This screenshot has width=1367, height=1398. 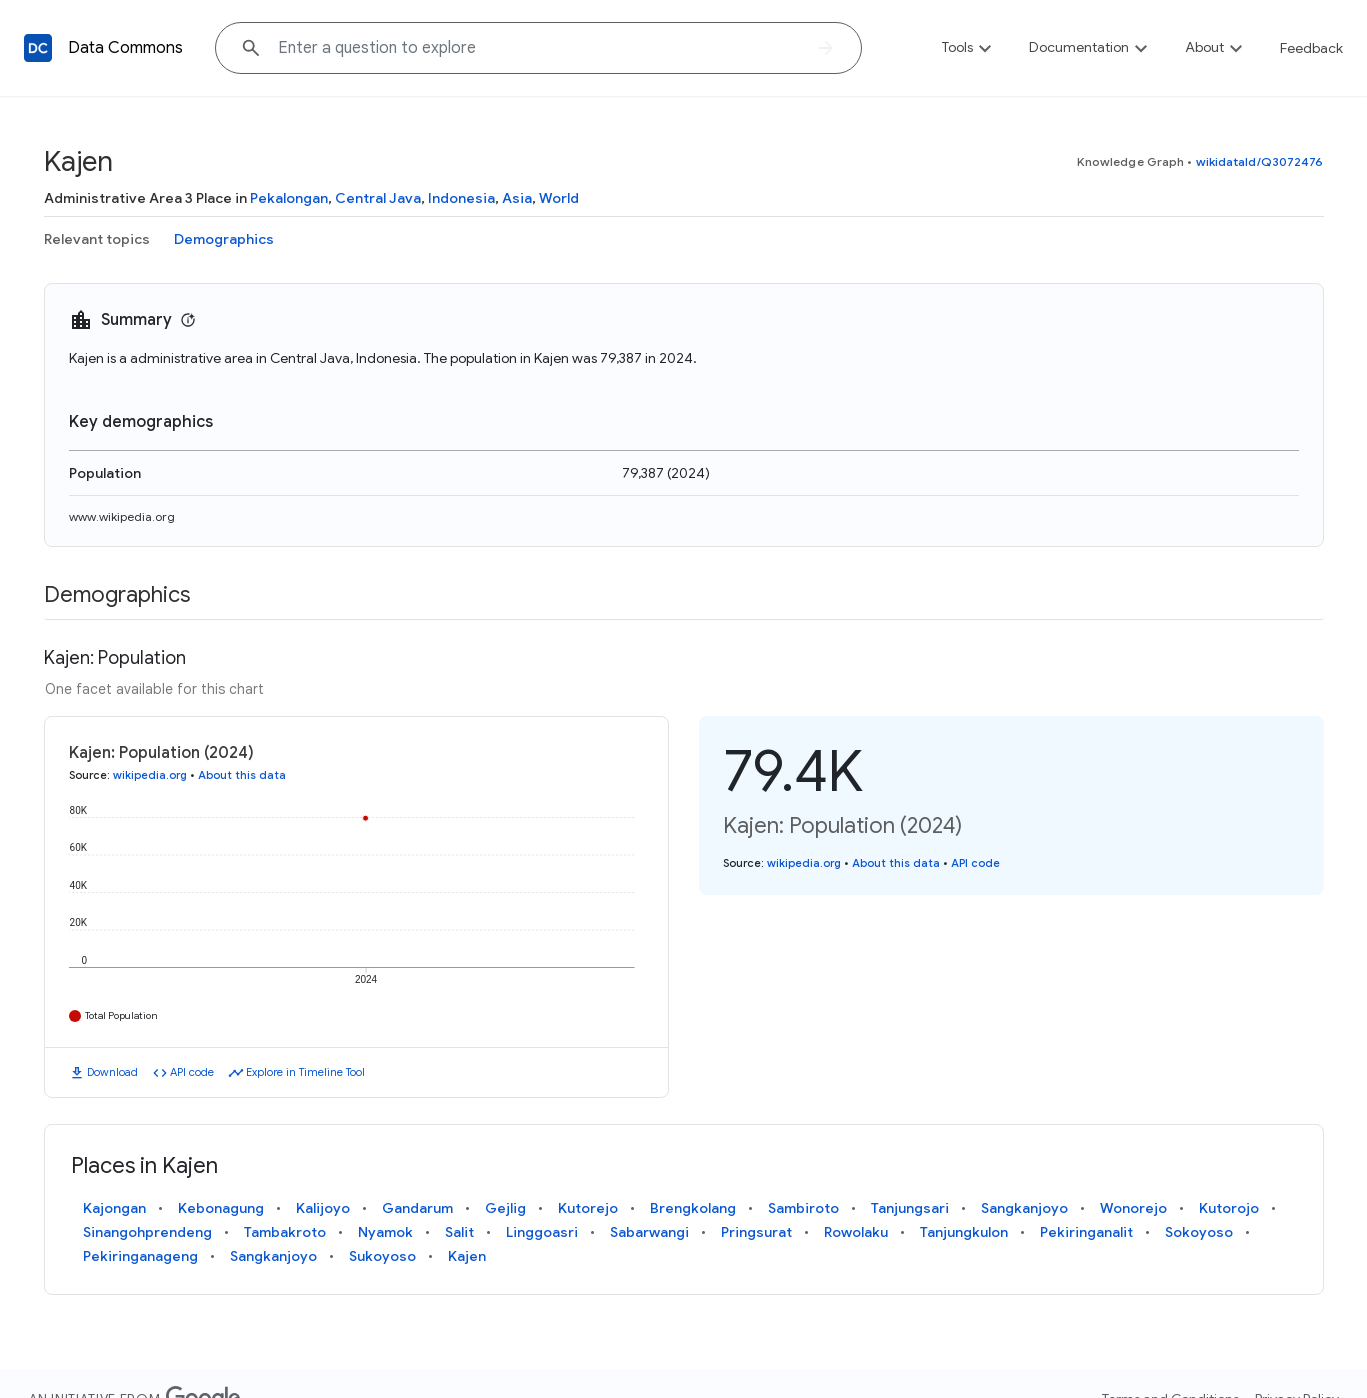 What do you see at coordinates (964, 1232) in the screenshot?
I see `Tanjungkulon` at bounding box center [964, 1232].